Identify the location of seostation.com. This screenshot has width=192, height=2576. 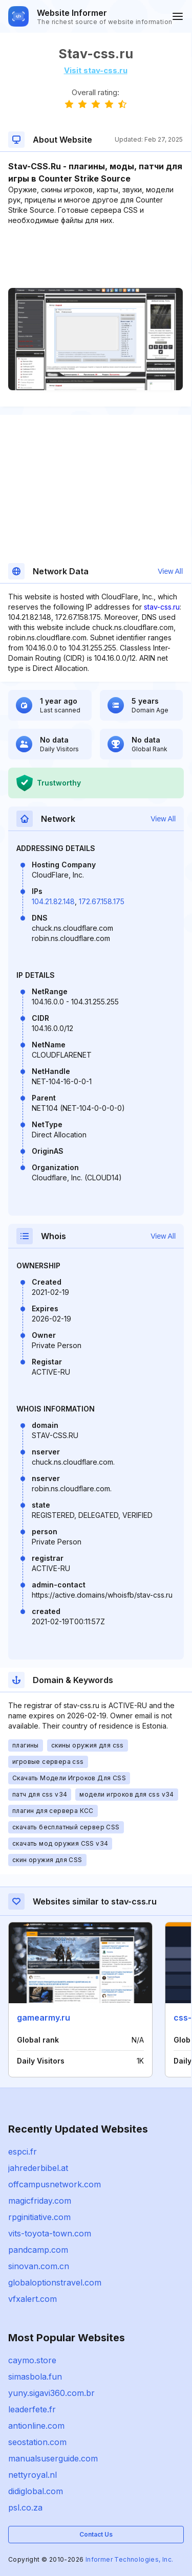
(37, 2442).